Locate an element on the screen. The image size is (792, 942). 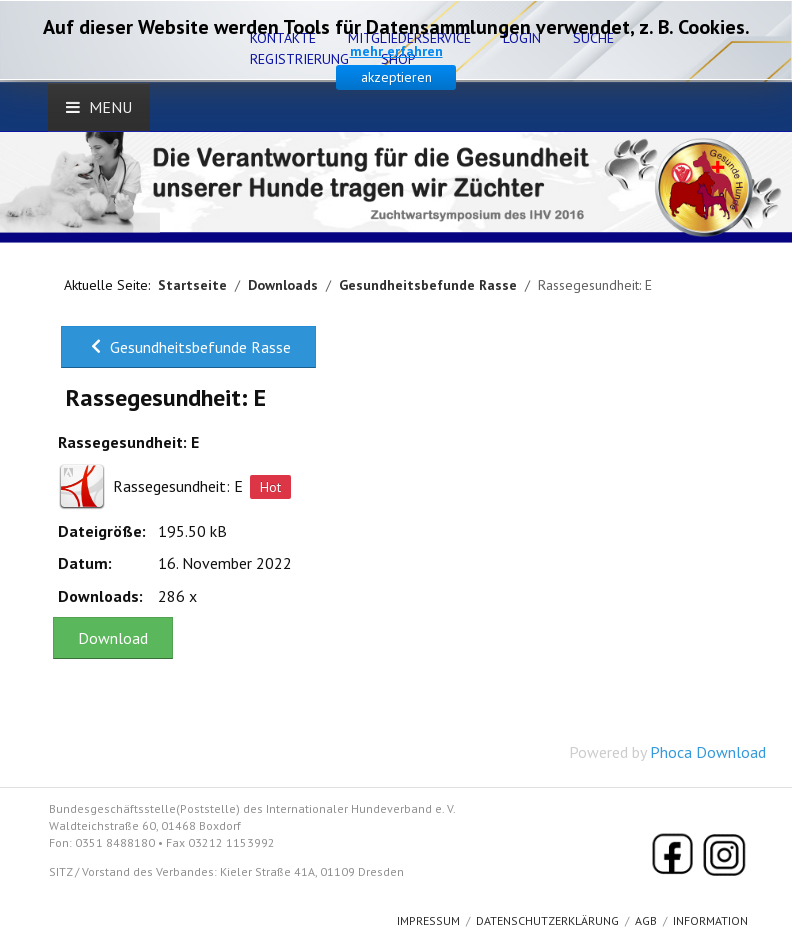
AGB is located at coordinates (646, 920).